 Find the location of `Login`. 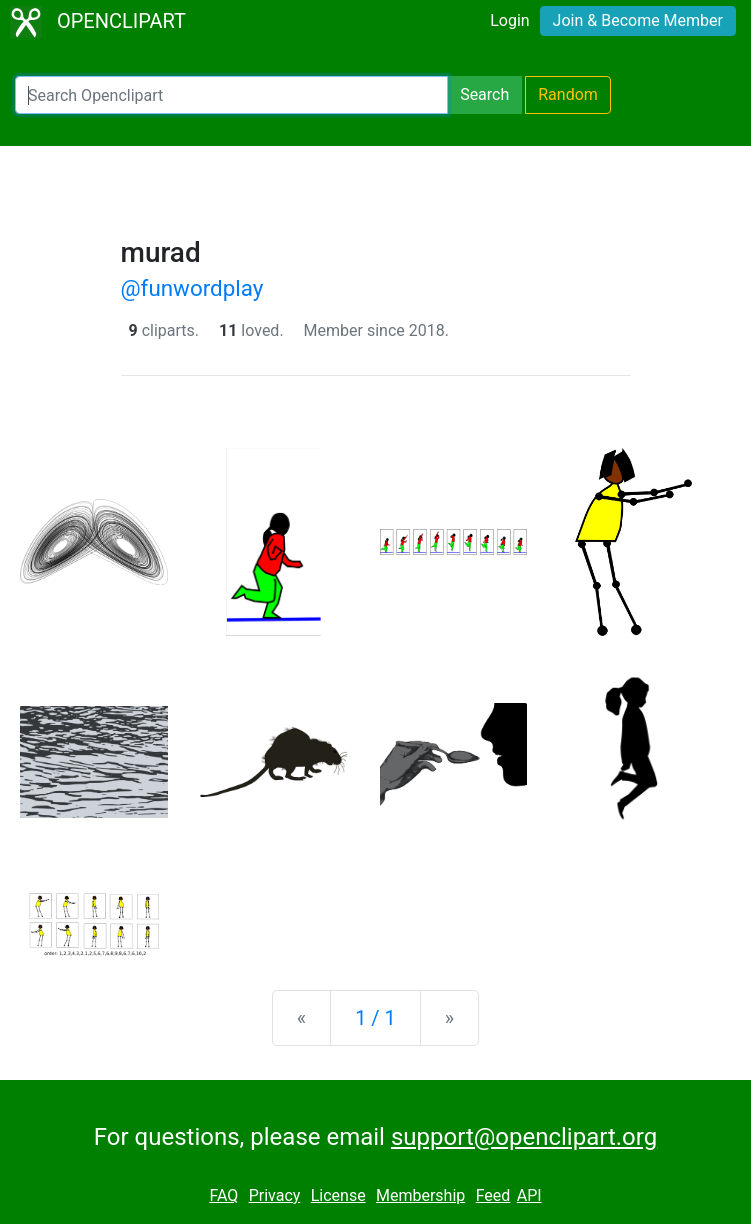

Login is located at coordinates (509, 20).